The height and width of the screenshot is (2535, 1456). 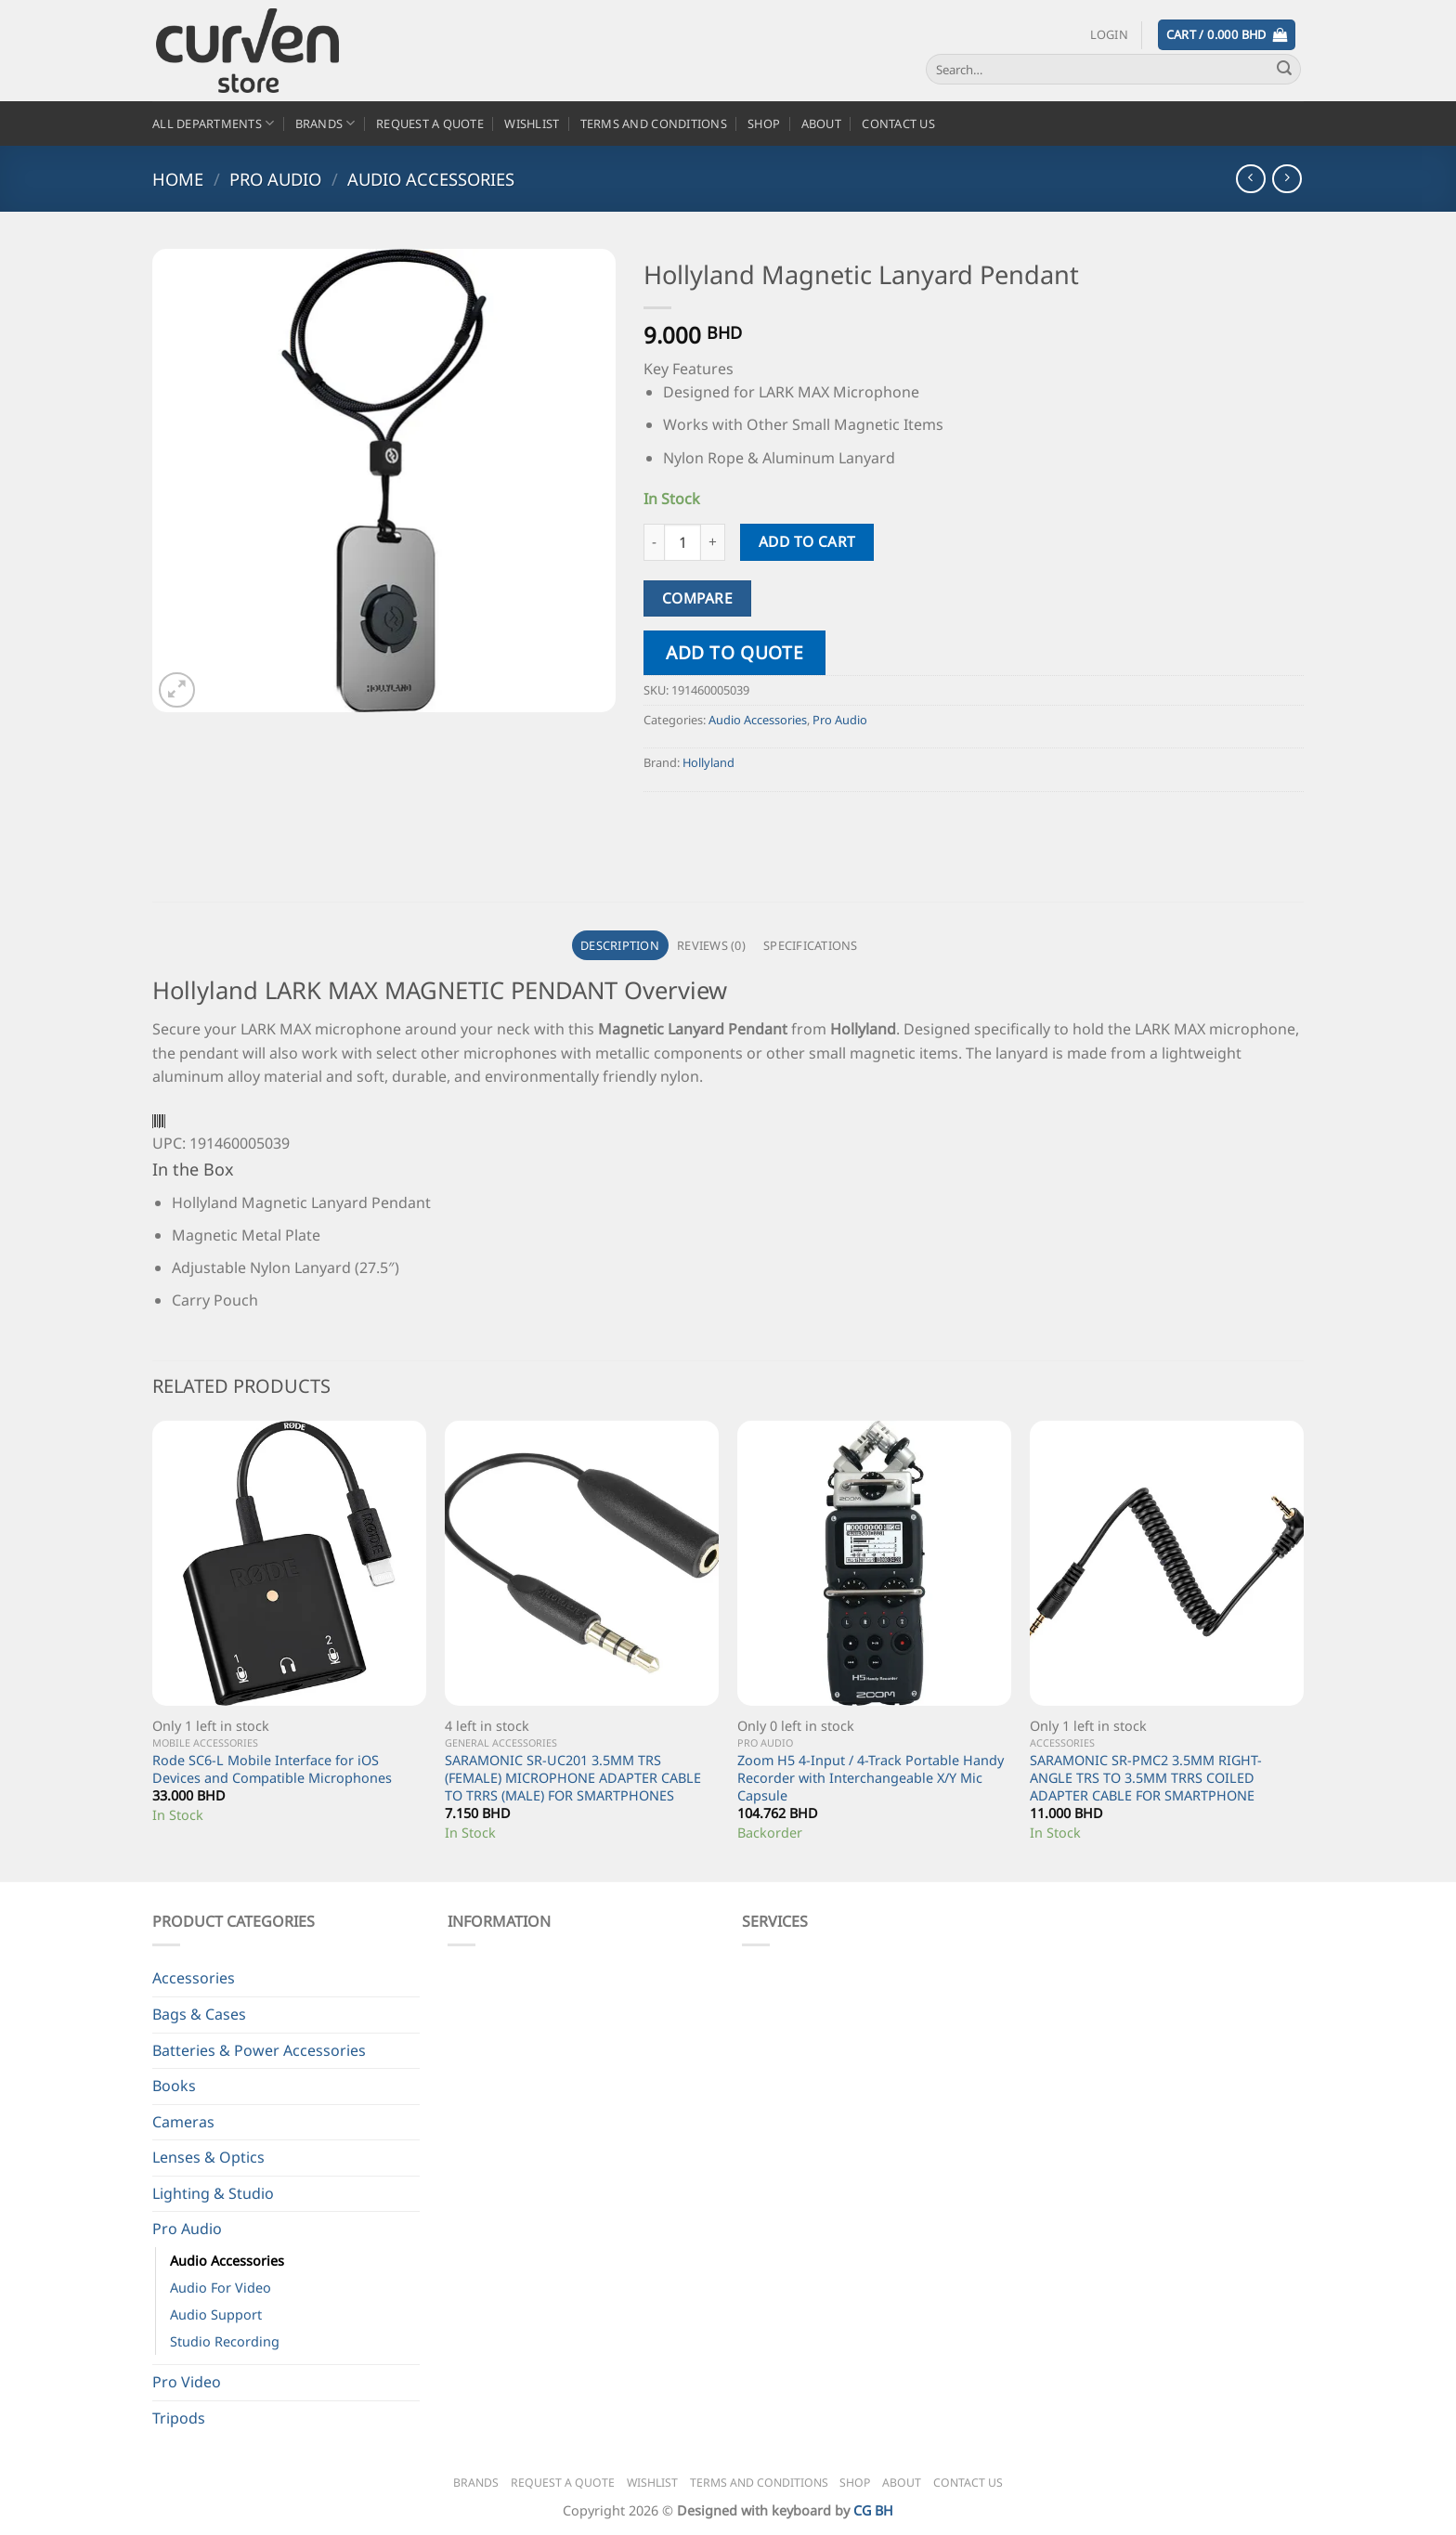 I want to click on About, so click(x=821, y=123).